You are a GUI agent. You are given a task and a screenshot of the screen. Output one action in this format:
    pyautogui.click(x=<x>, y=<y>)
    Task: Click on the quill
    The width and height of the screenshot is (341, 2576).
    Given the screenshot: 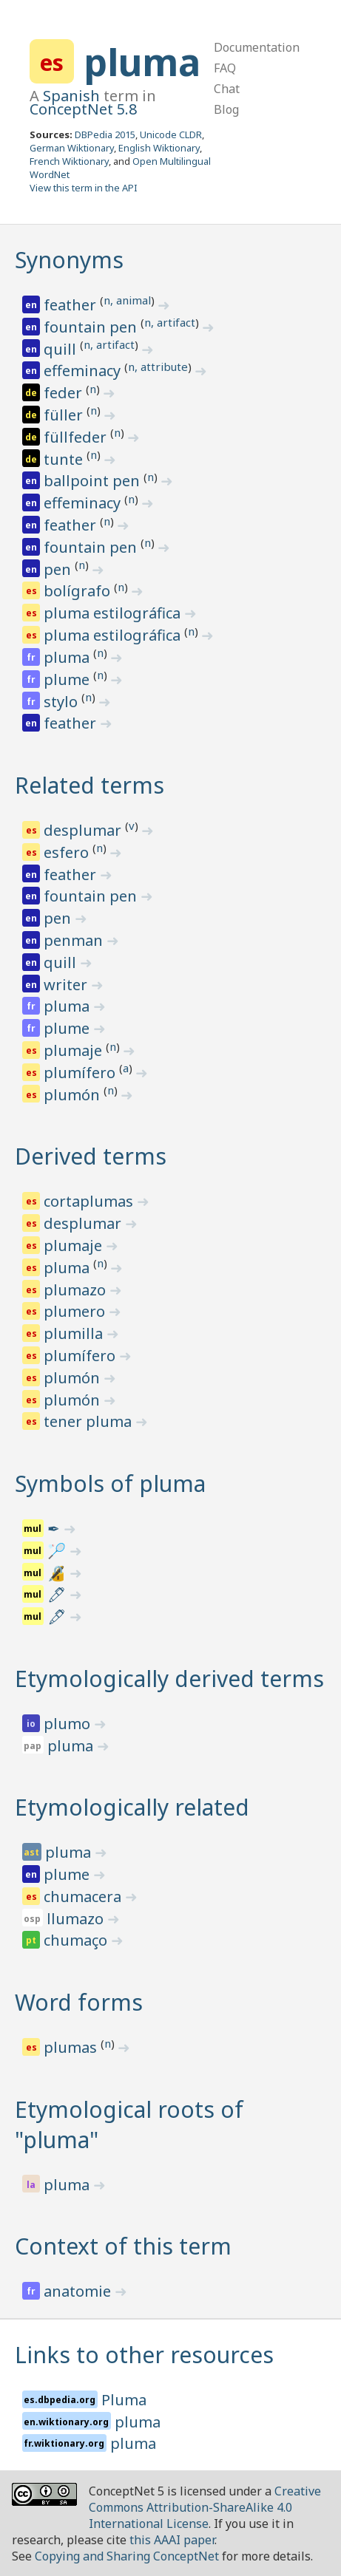 What is the action you would take?
    pyautogui.click(x=62, y=349)
    